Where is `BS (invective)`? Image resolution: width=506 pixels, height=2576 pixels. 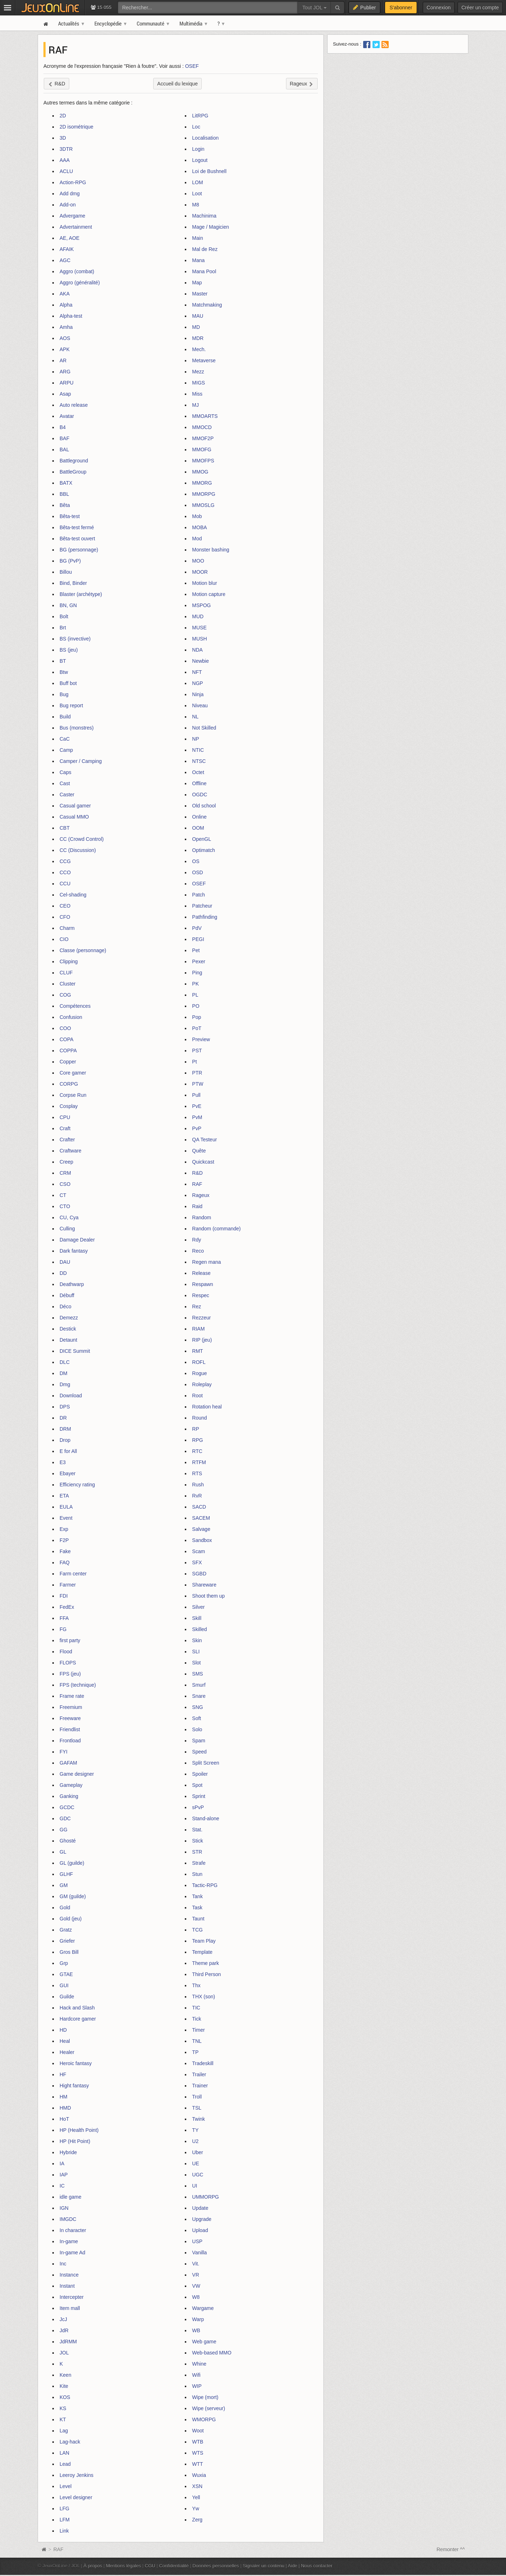 BS (invective) is located at coordinates (75, 639).